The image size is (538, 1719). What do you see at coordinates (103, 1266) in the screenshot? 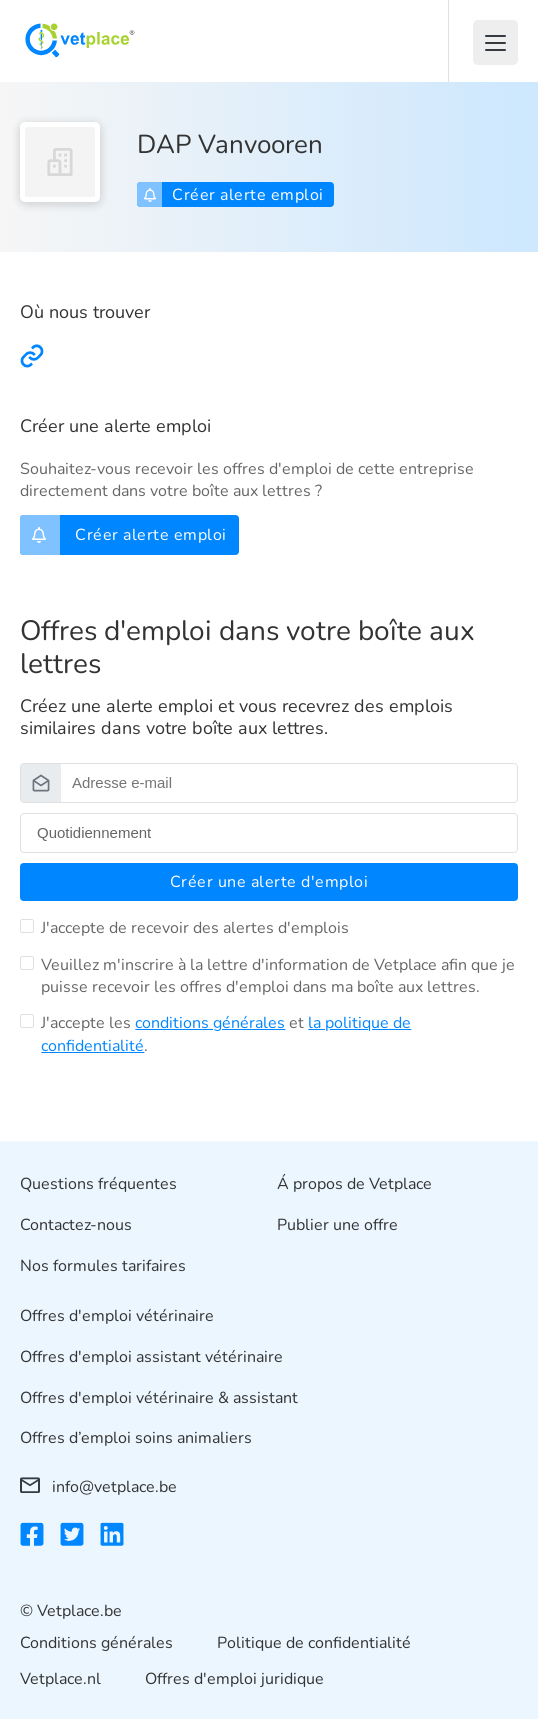
I see `Nos formules tarifaires` at bounding box center [103, 1266].